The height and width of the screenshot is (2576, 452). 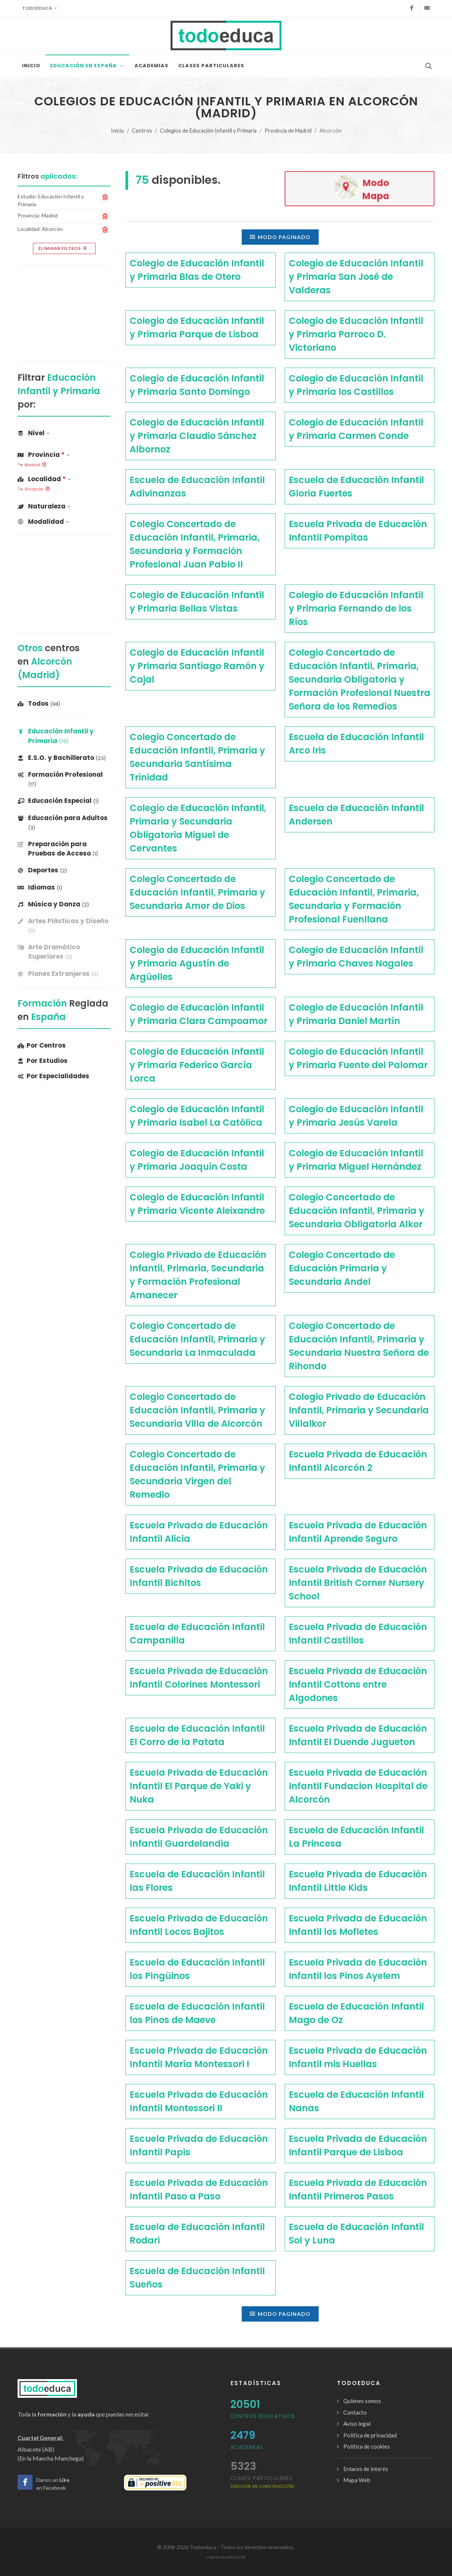 What do you see at coordinates (356, 334) in the screenshot?
I see `Colegio de Educación Infantil y Primaria Parroco D. Victoriano` at bounding box center [356, 334].